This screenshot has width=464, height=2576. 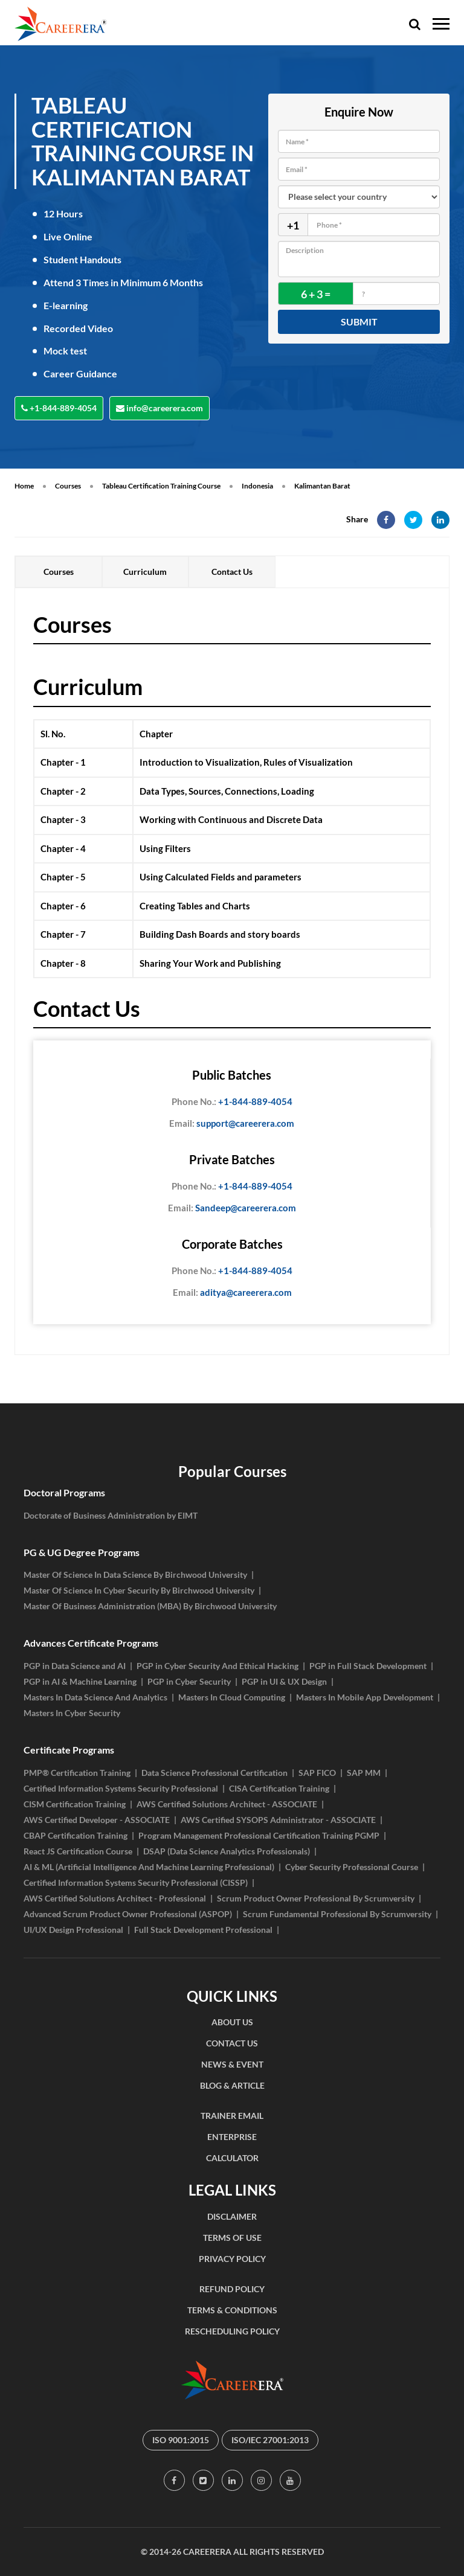 I want to click on PGP in Cyber Security, so click(x=189, y=1681).